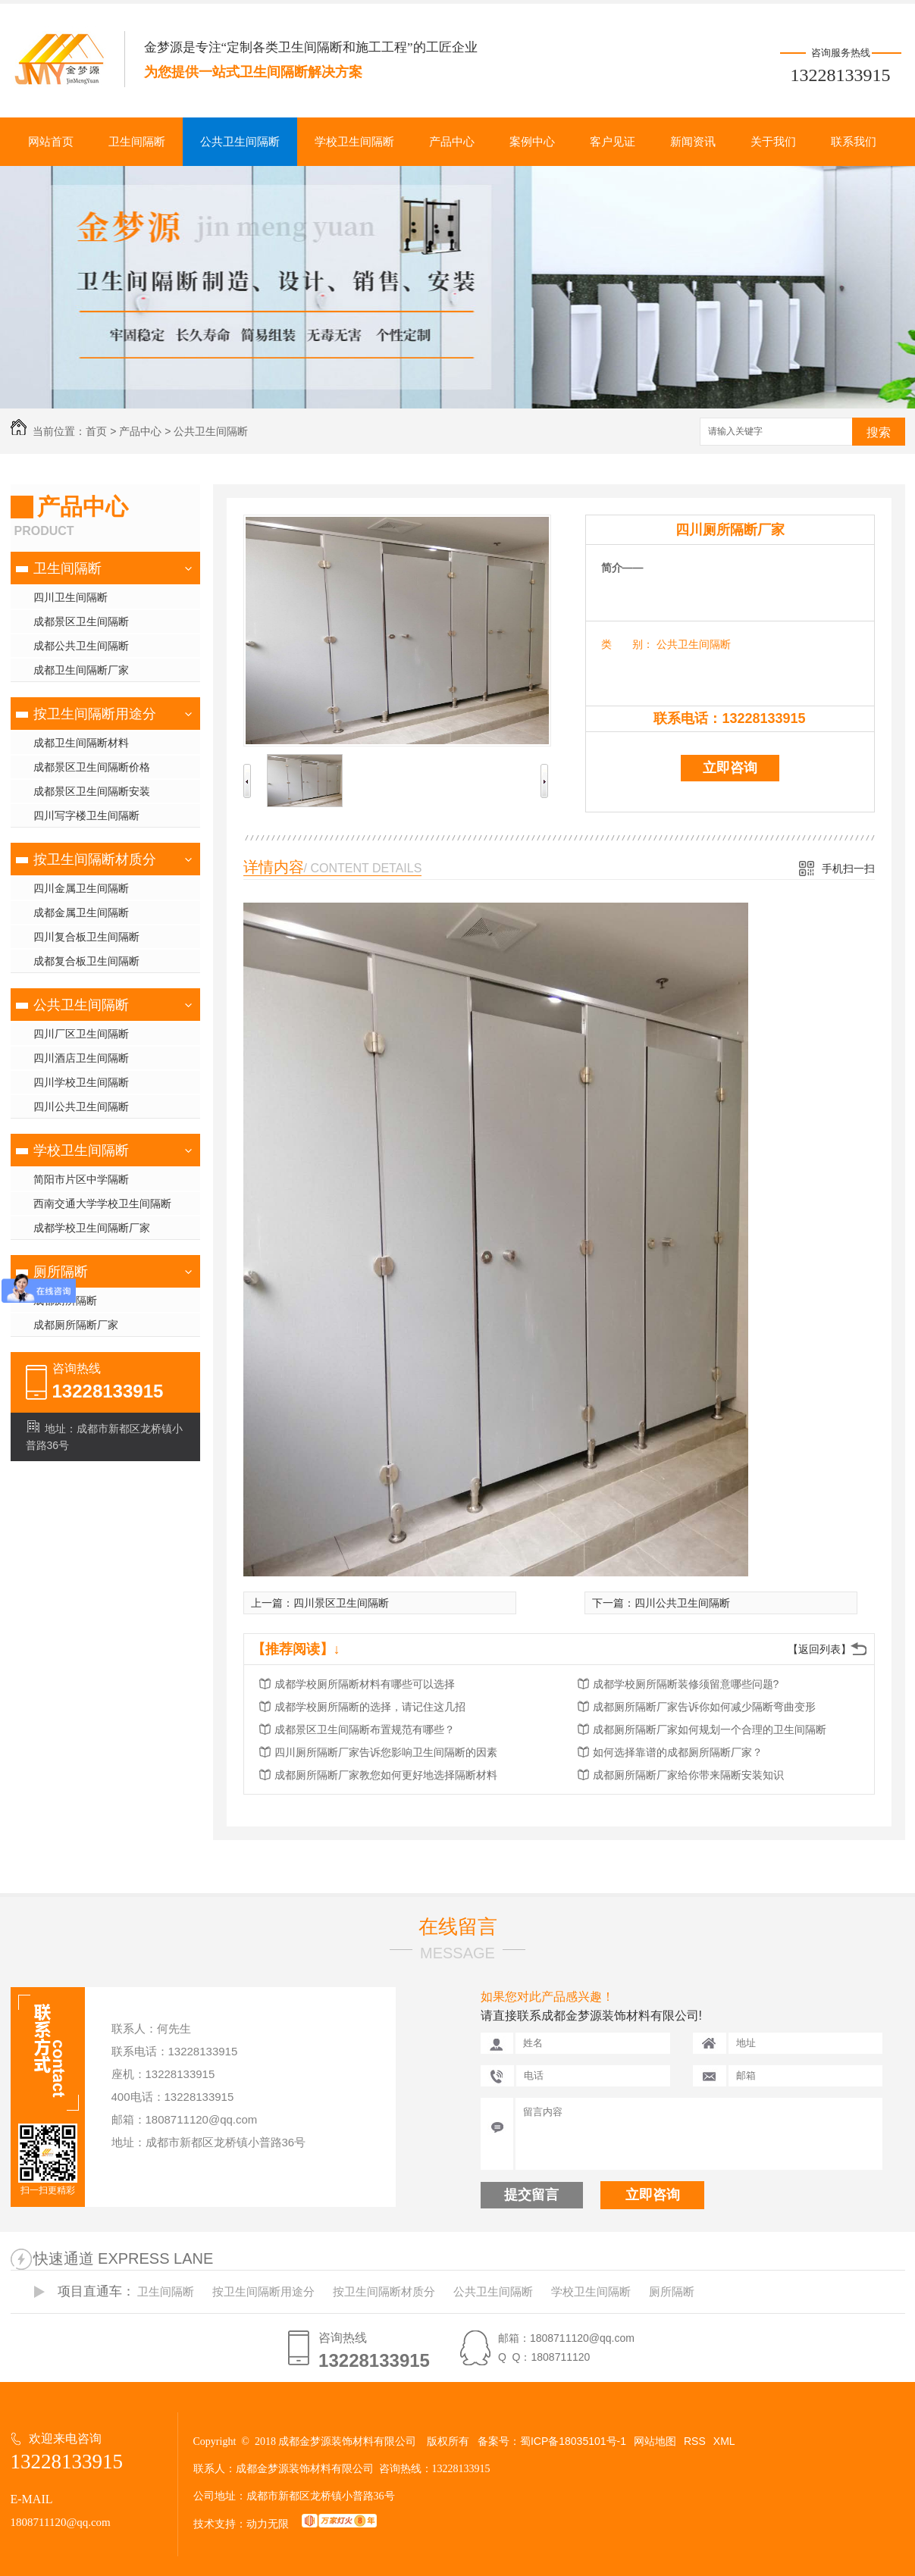 The image size is (915, 2576). I want to click on 成都公共卫生间隔断, so click(81, 646).